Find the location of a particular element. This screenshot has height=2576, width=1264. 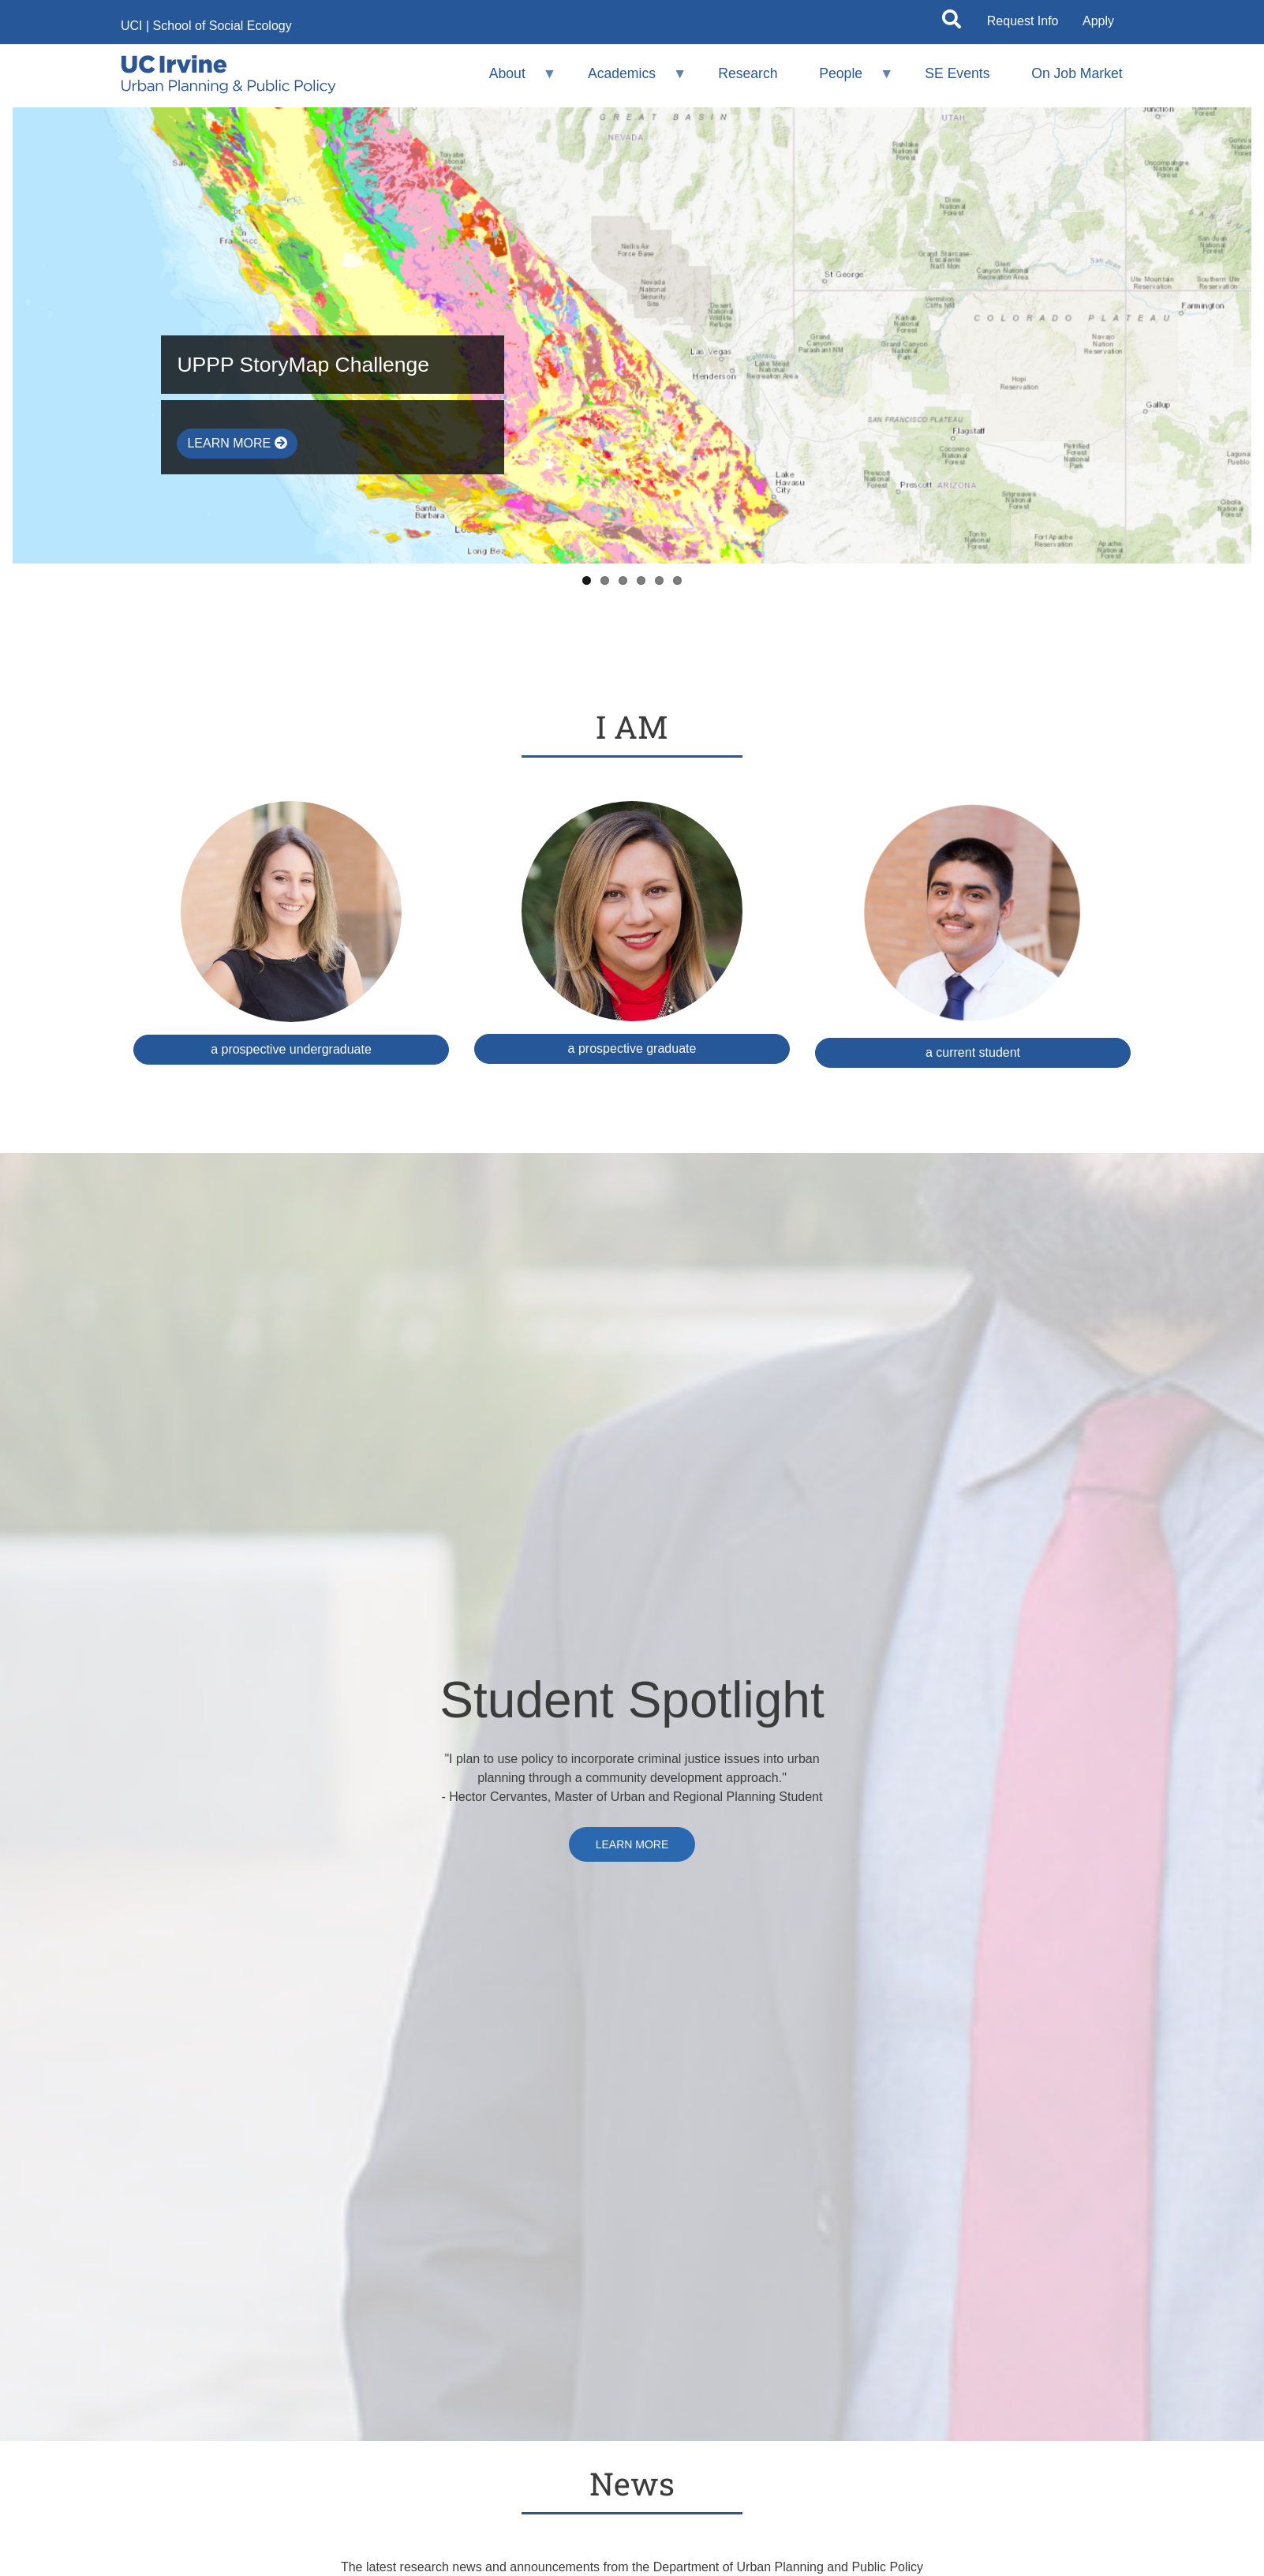

Apply is located at coordinates (1098, 21).